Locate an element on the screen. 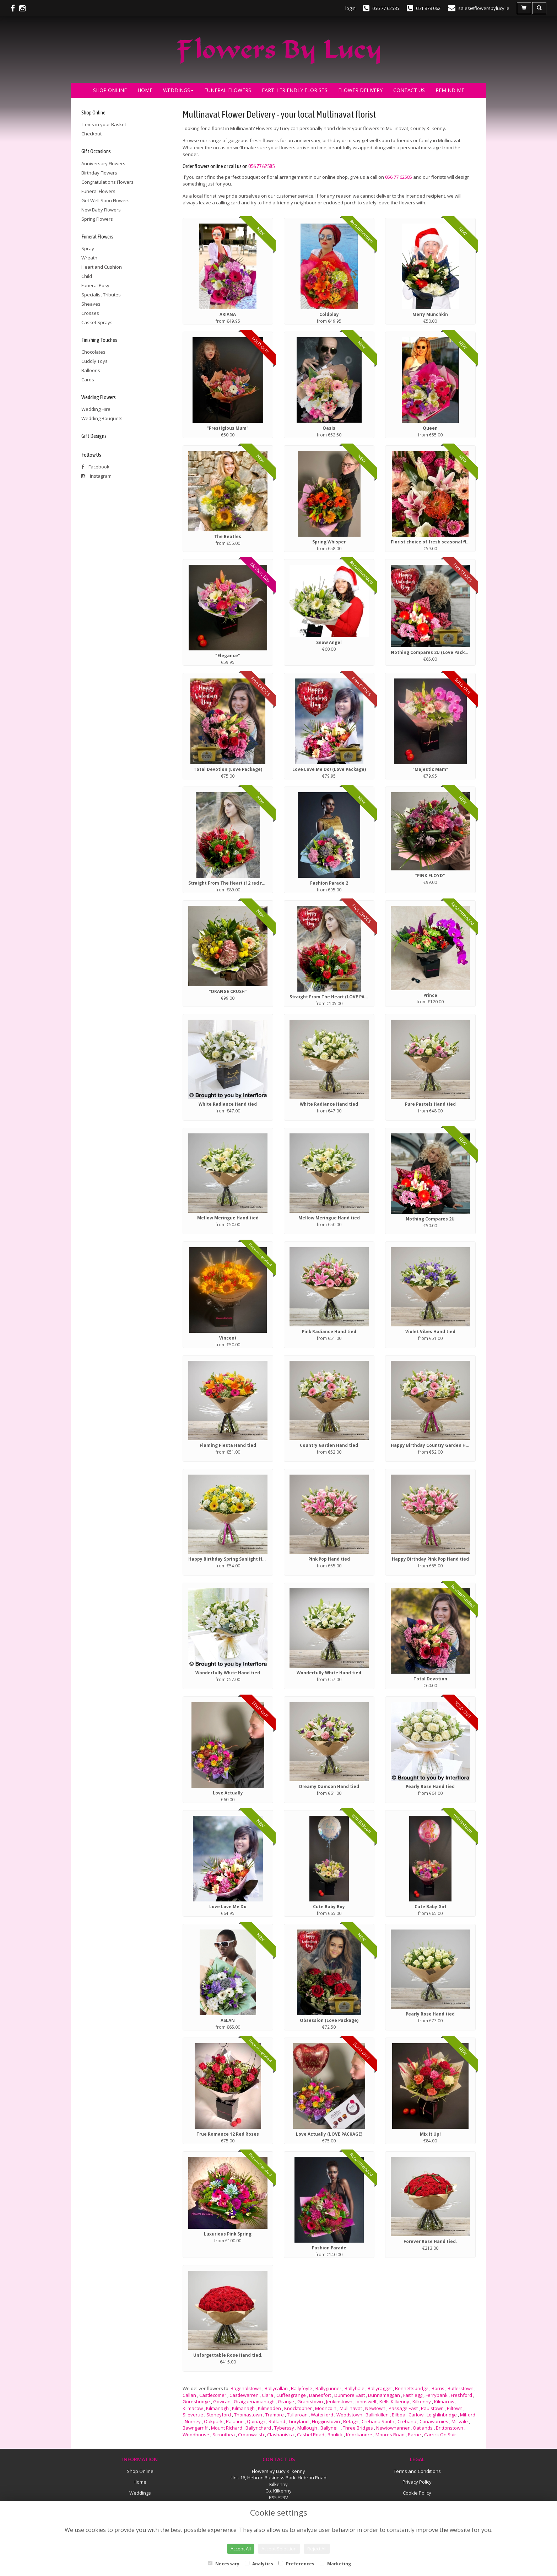 Image resolution: width=557 pixels, height=2576 pixels. Hugginstown is located at coordinates (326, 2421).